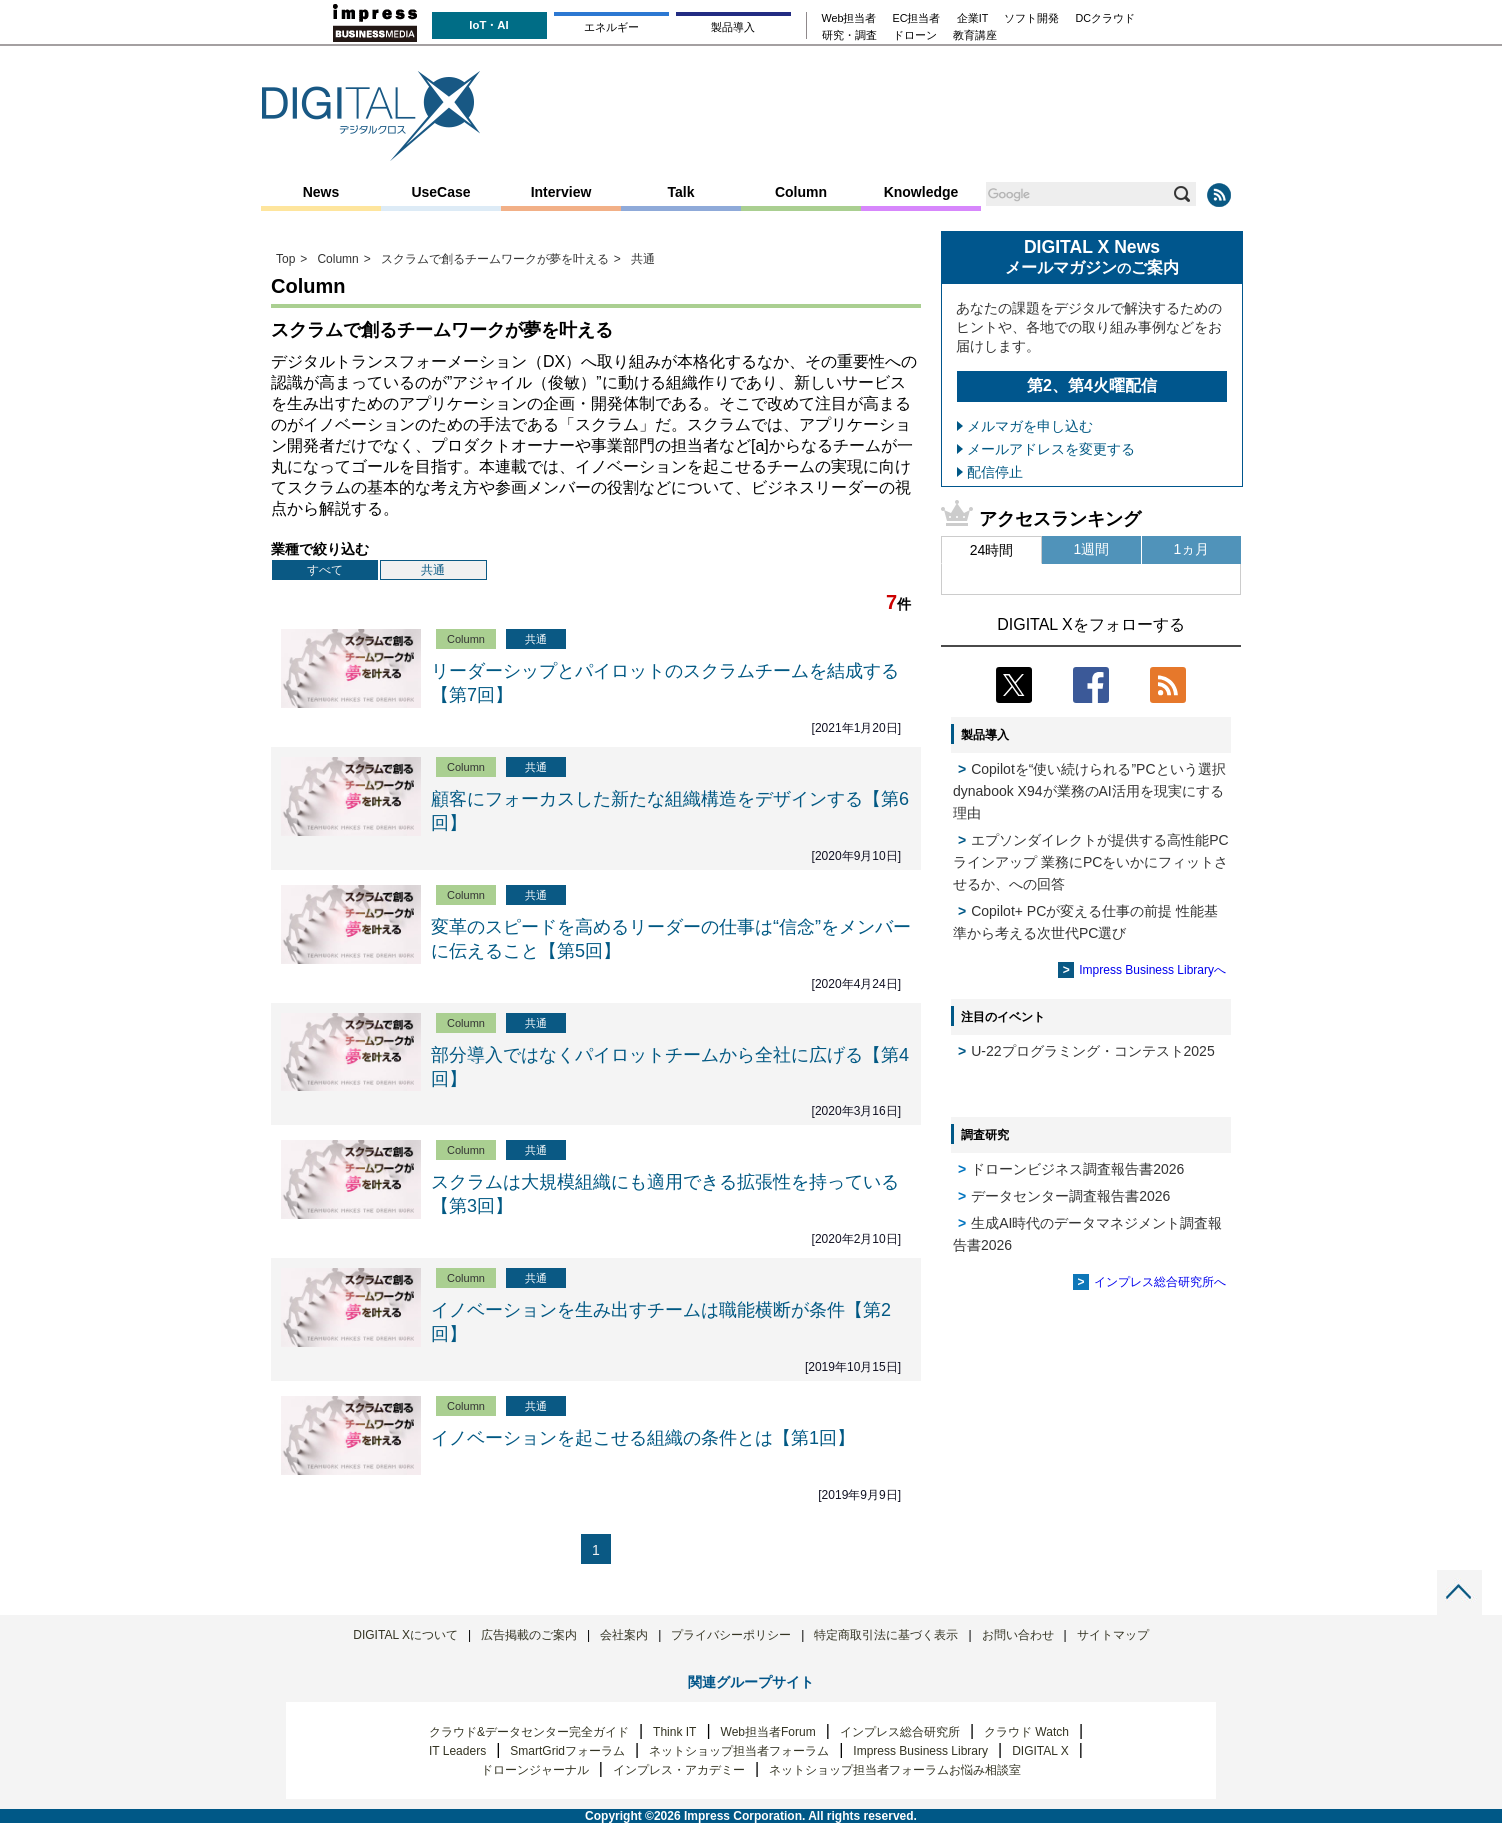 The height and width of the screenshot is (1823, 1502). I want to click on ドローンビジネス調査報告書2026, so click(1077, 1169).